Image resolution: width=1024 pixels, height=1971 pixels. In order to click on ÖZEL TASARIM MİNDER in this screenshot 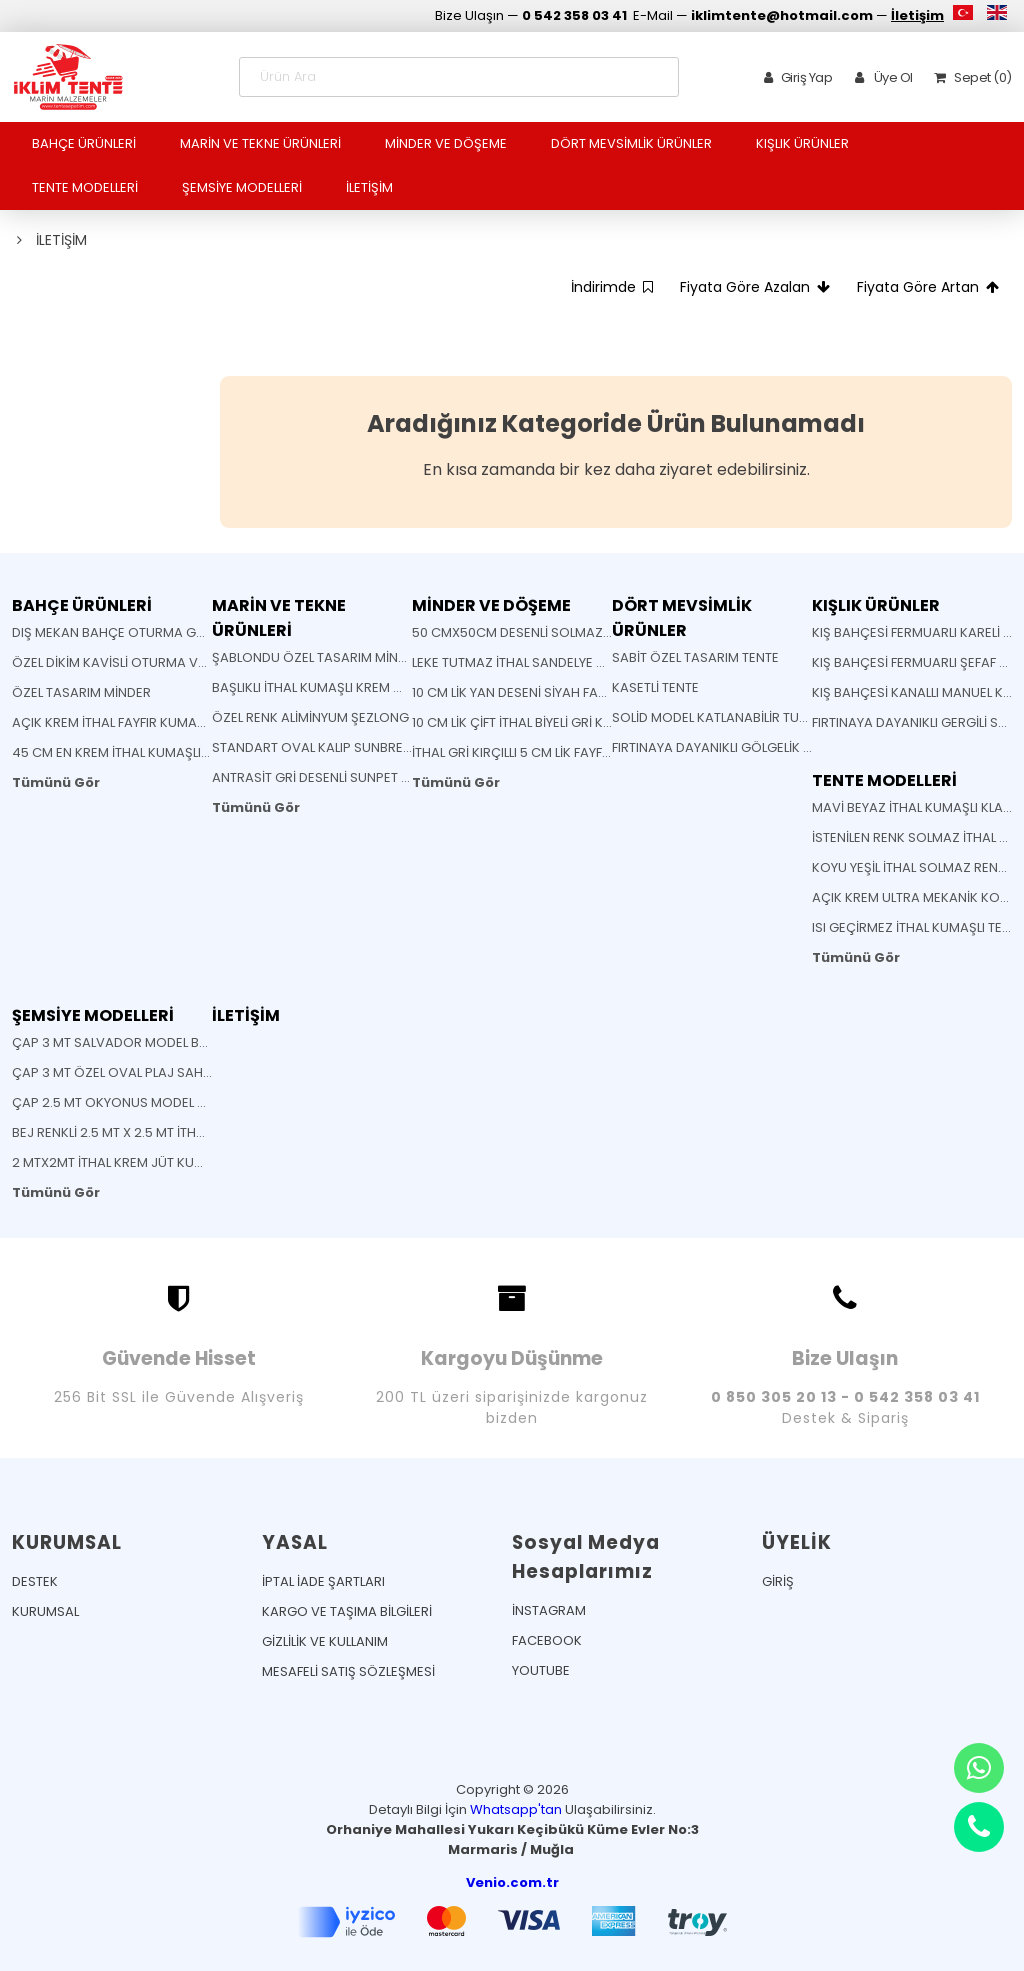, I will do `click(81, 692)`.